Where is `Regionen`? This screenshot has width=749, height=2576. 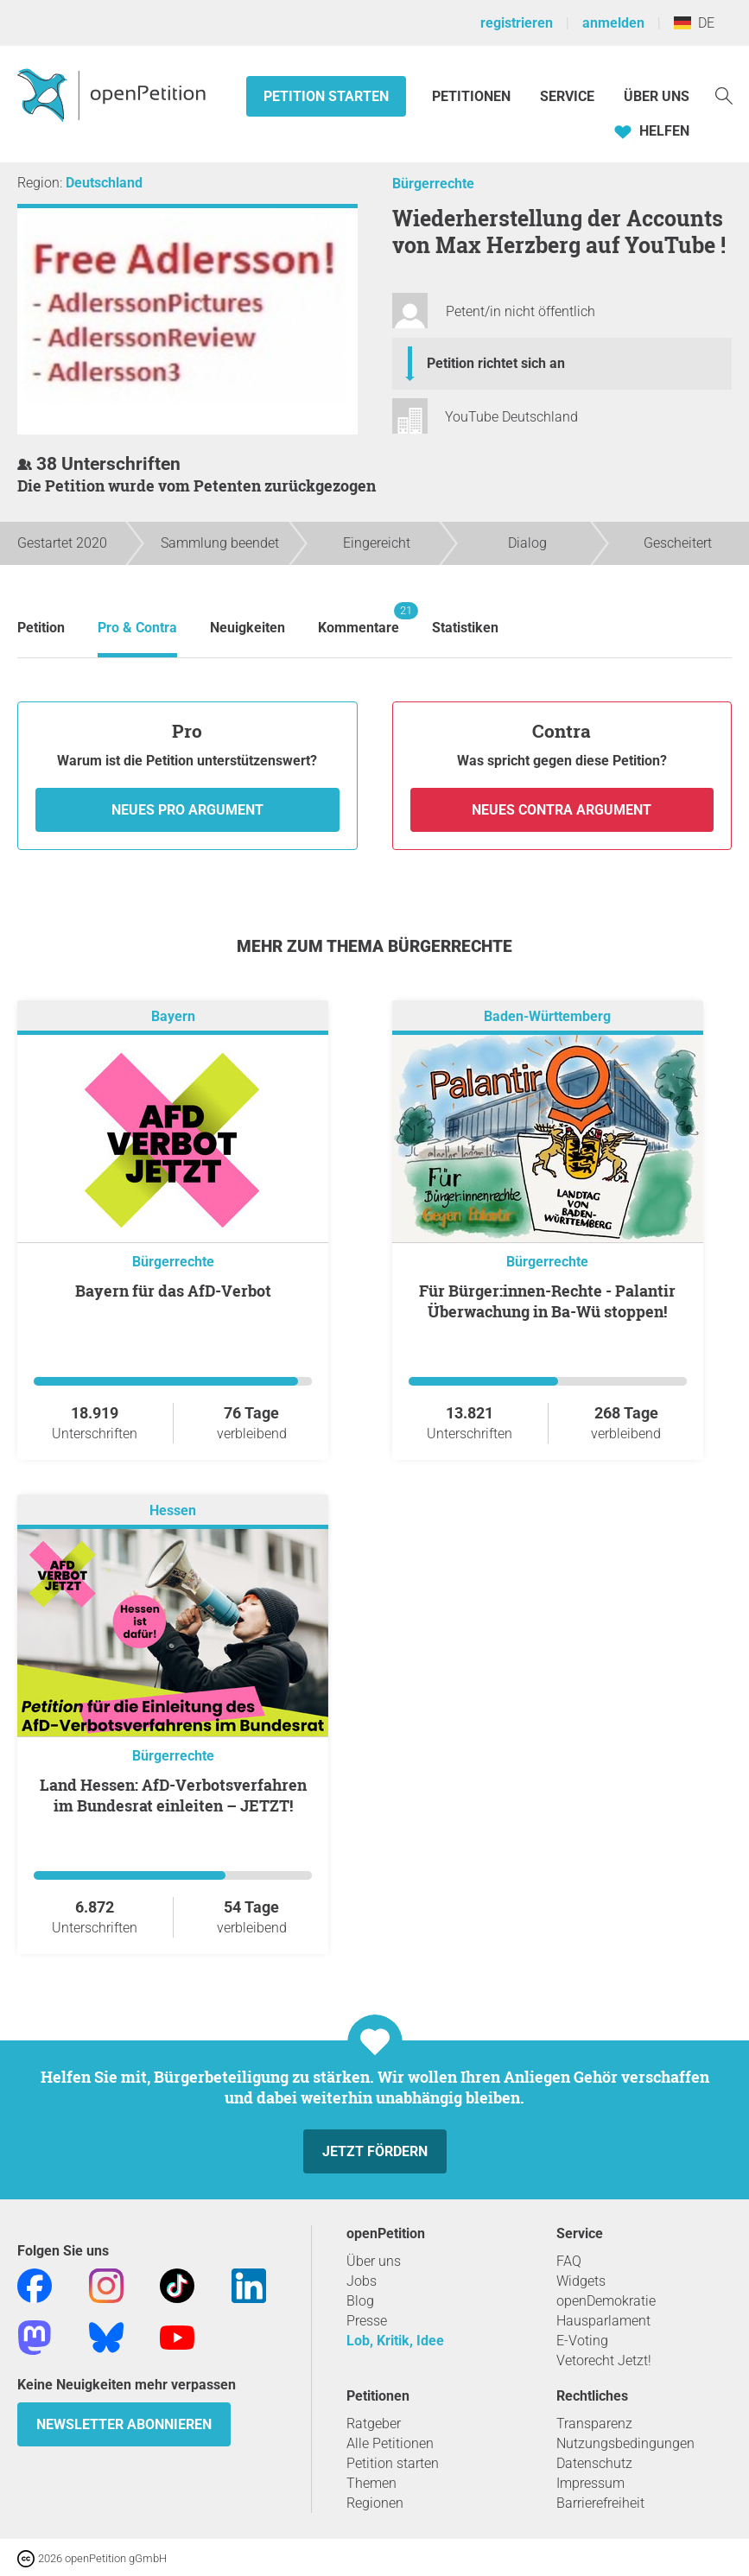
Regionen is located at coordinates (374, 2503).